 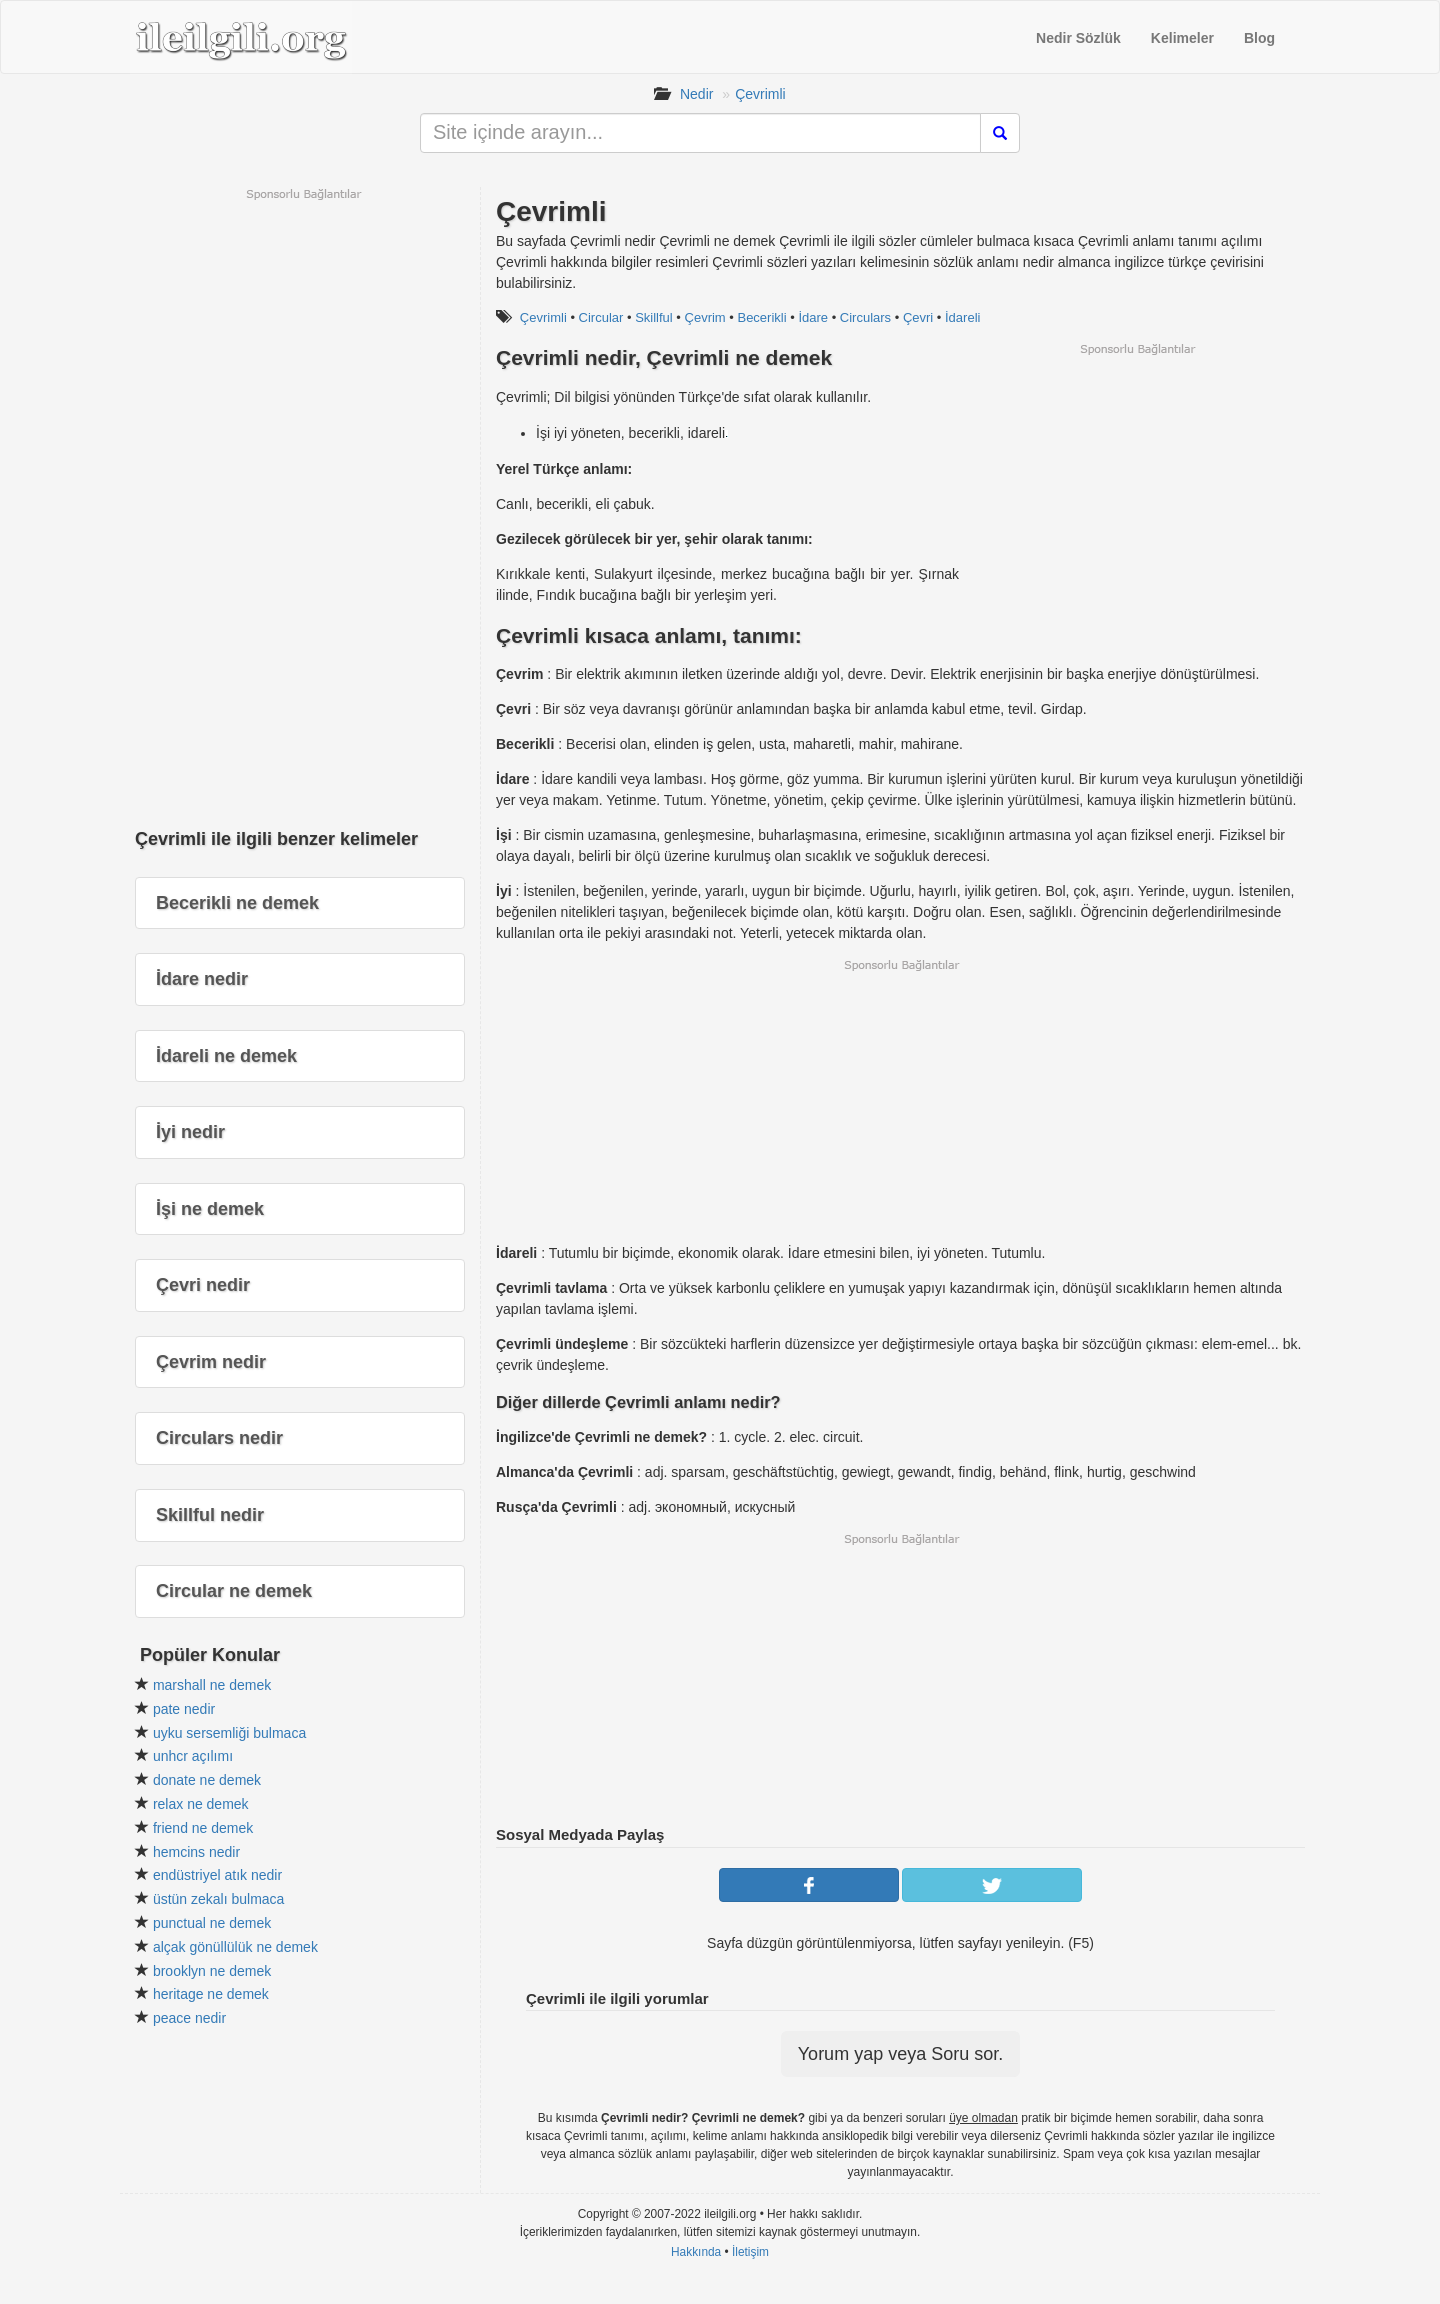 I want to click on Skillful, so click(x=654, y=317).